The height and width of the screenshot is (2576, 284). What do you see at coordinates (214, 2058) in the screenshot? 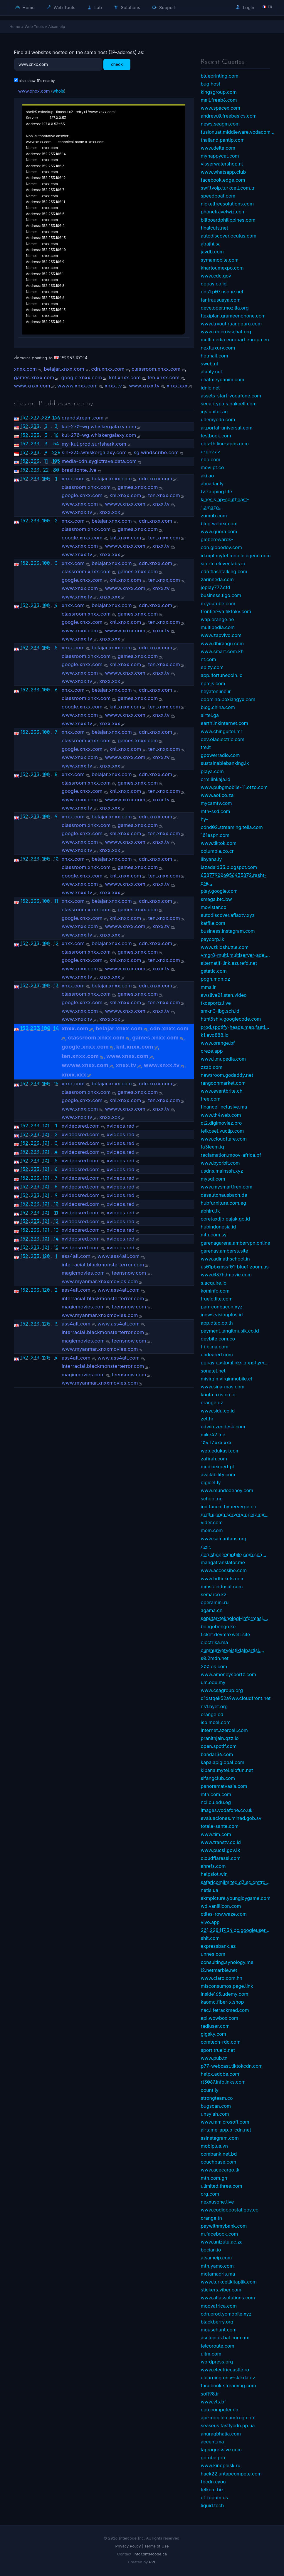
I see `www.pub.tn` at bounding box center [214, 2058].